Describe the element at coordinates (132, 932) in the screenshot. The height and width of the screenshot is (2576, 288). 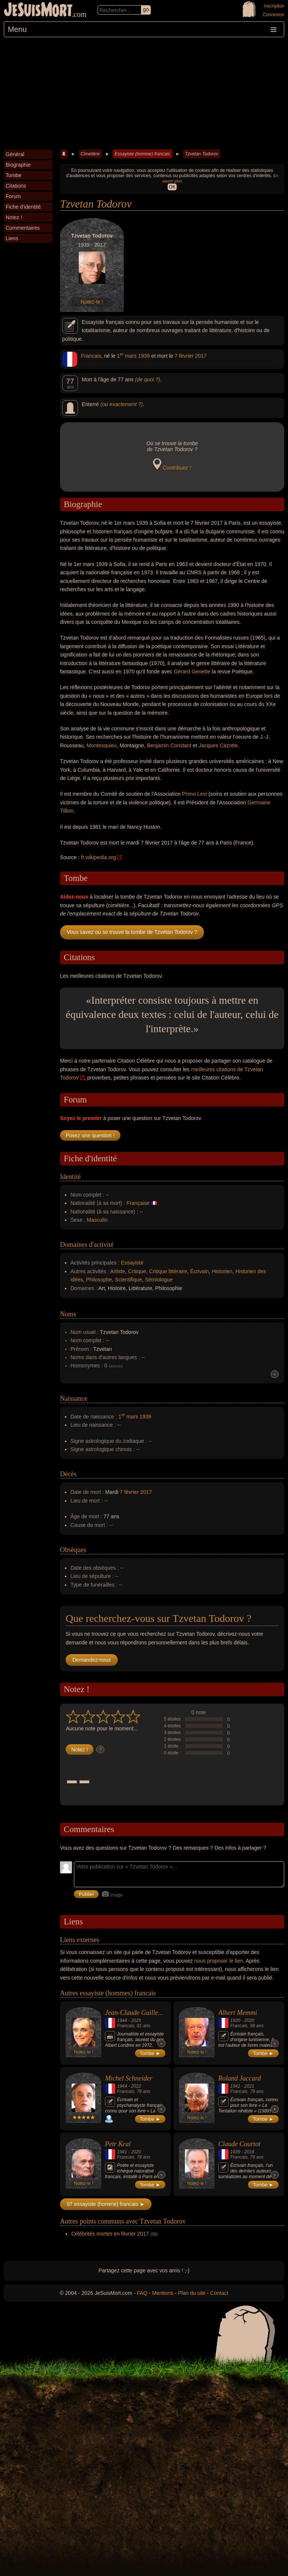
I see `Vous savez où se trouve la tombe de Tzvetan Todorov ?` at that location.